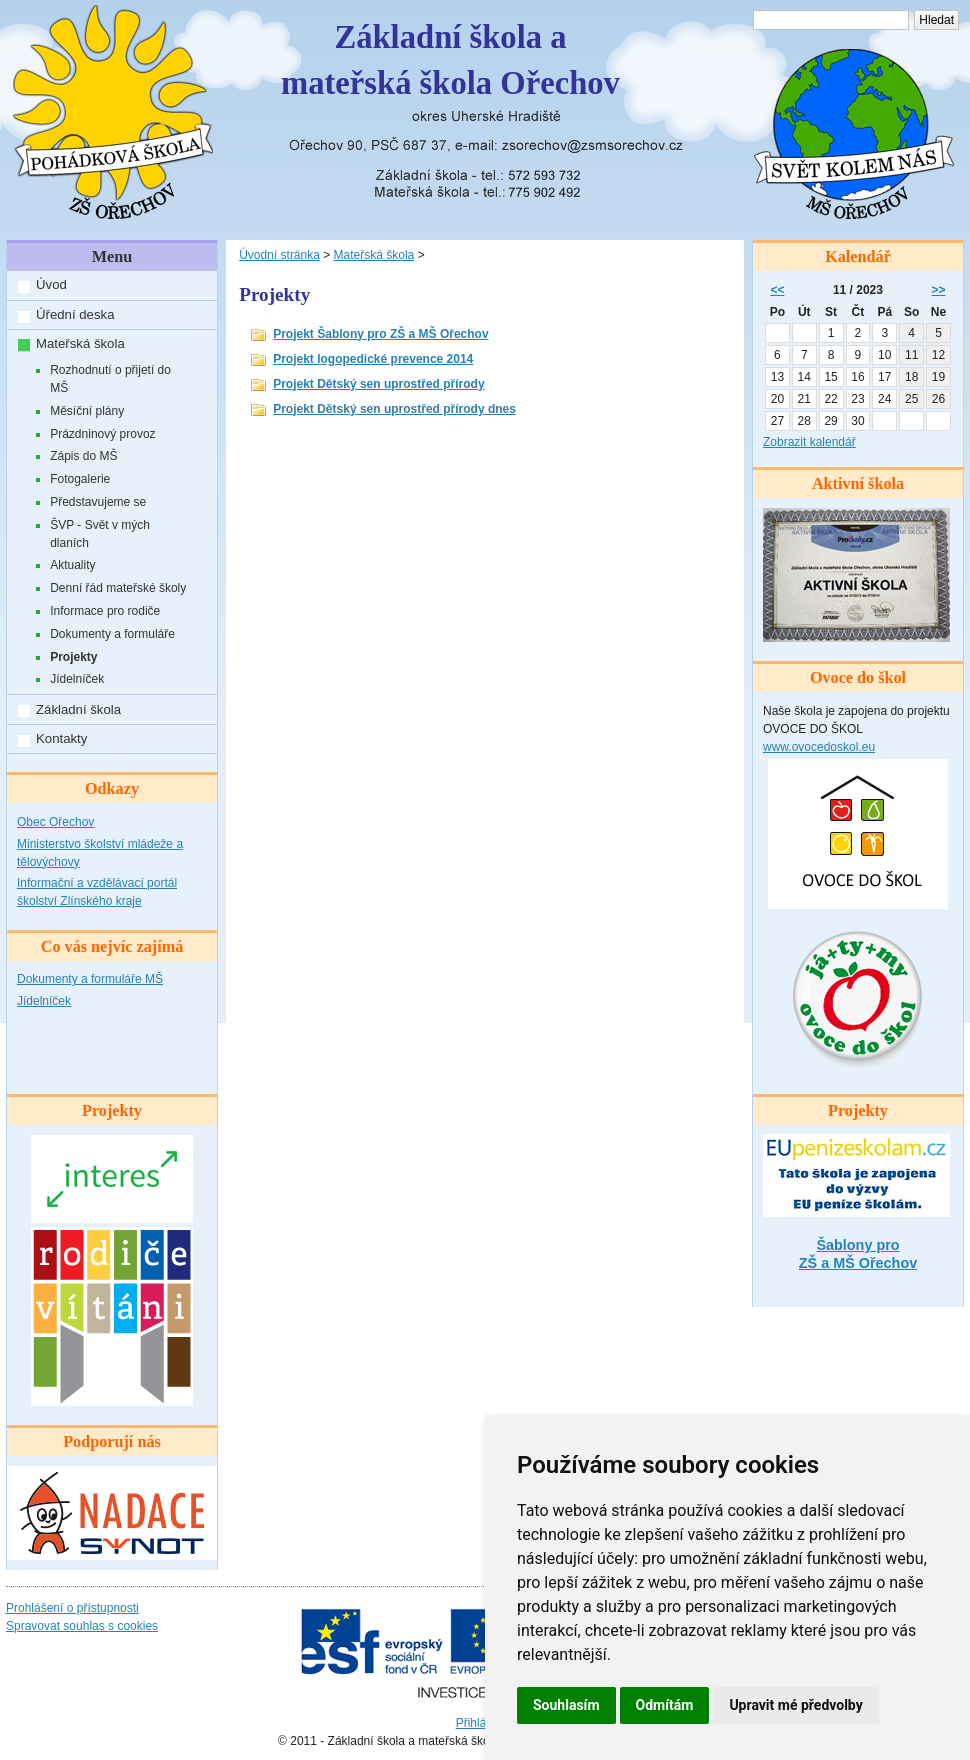  I want to click on Úvodní stránka, so click(279, 255).